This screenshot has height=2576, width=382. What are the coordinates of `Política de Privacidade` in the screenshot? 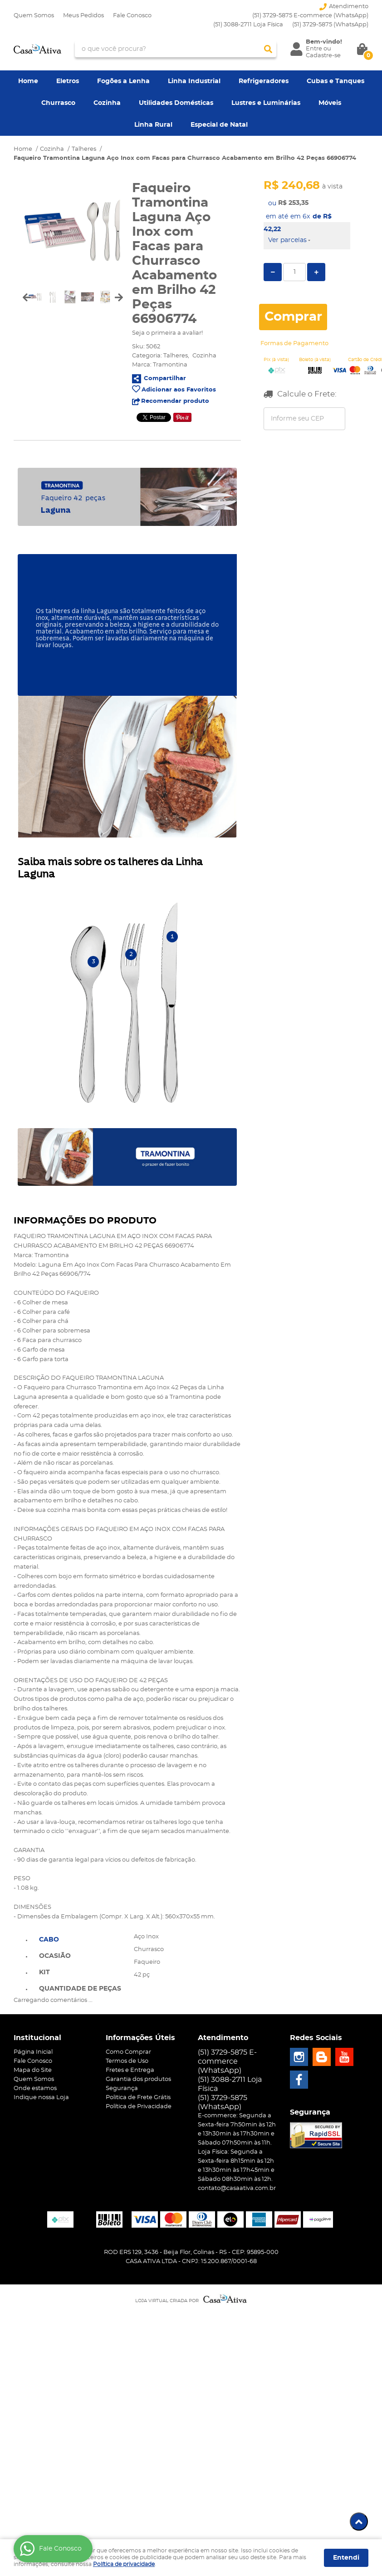 It's located at (138, 2107).